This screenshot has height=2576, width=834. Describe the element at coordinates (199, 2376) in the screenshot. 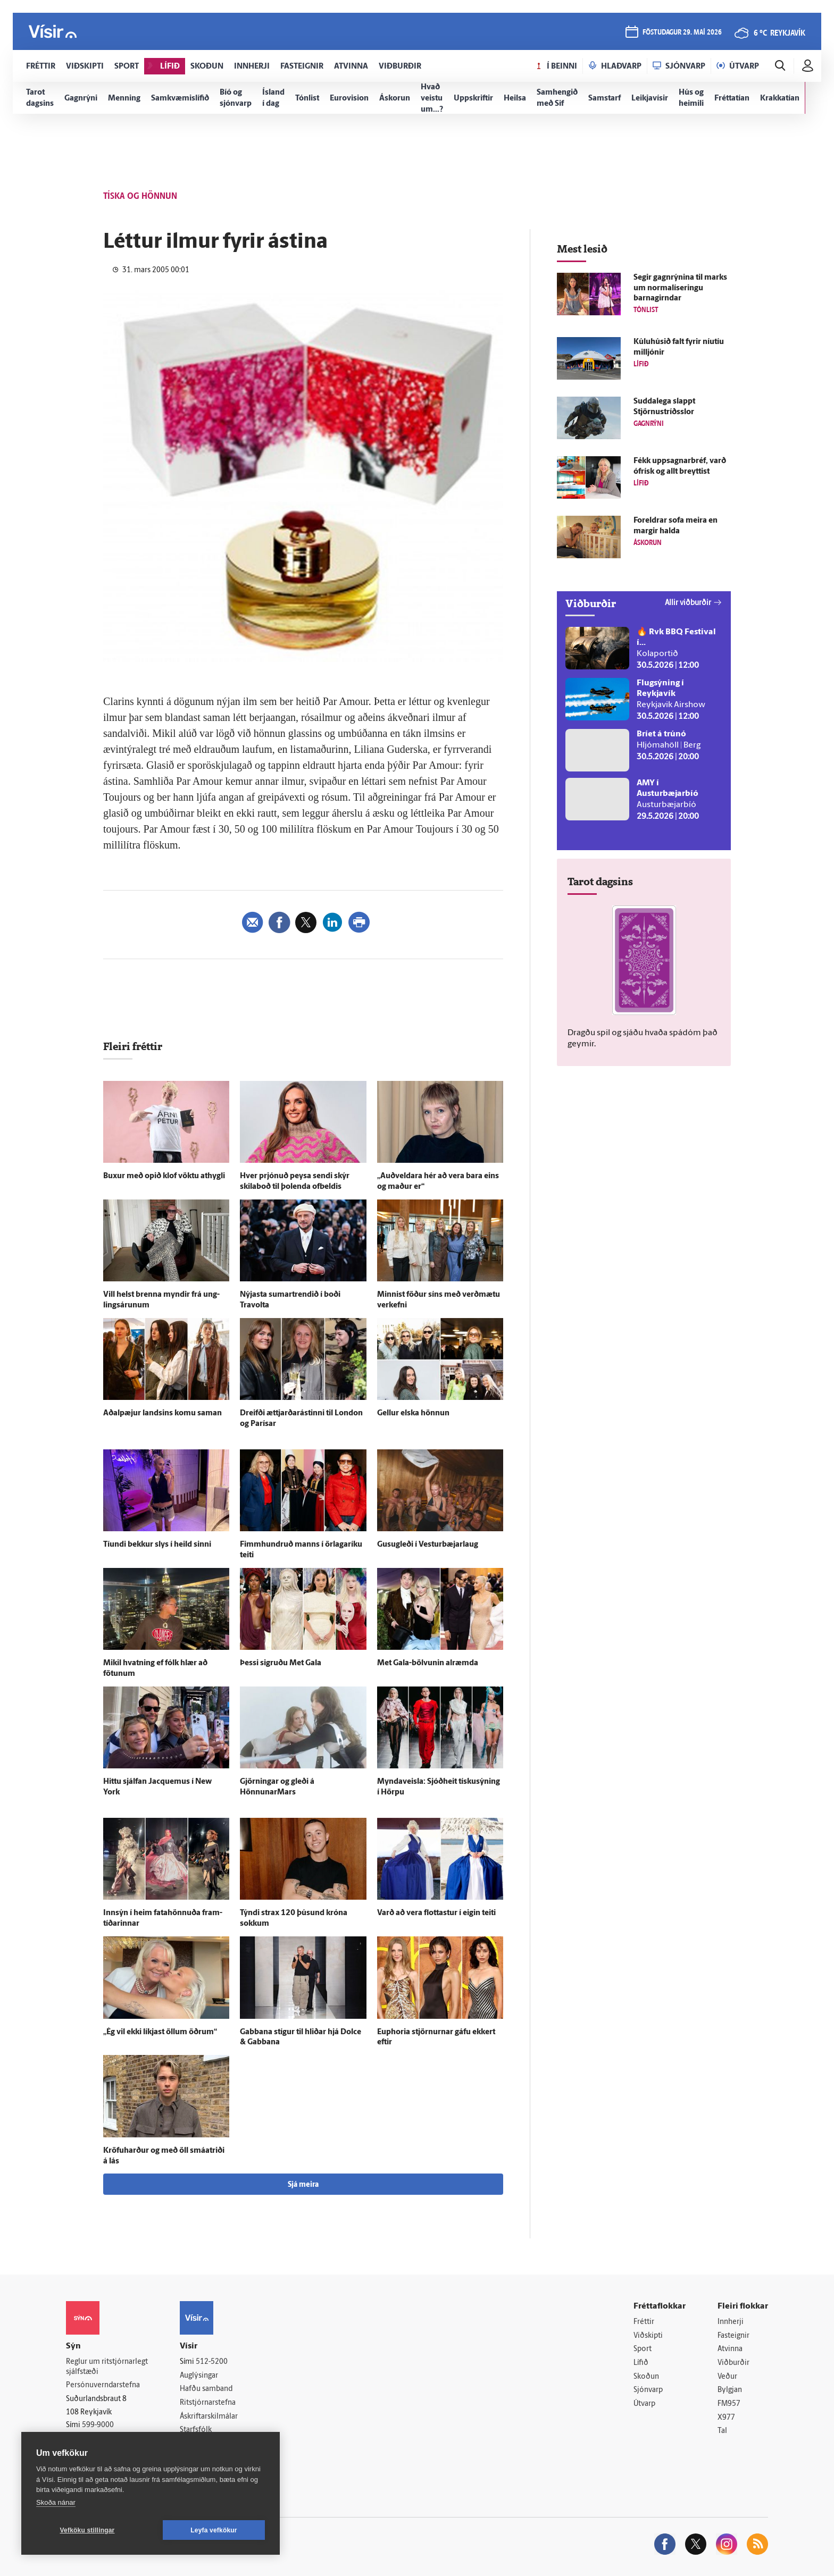

I see `Auglýsingar` at that location.